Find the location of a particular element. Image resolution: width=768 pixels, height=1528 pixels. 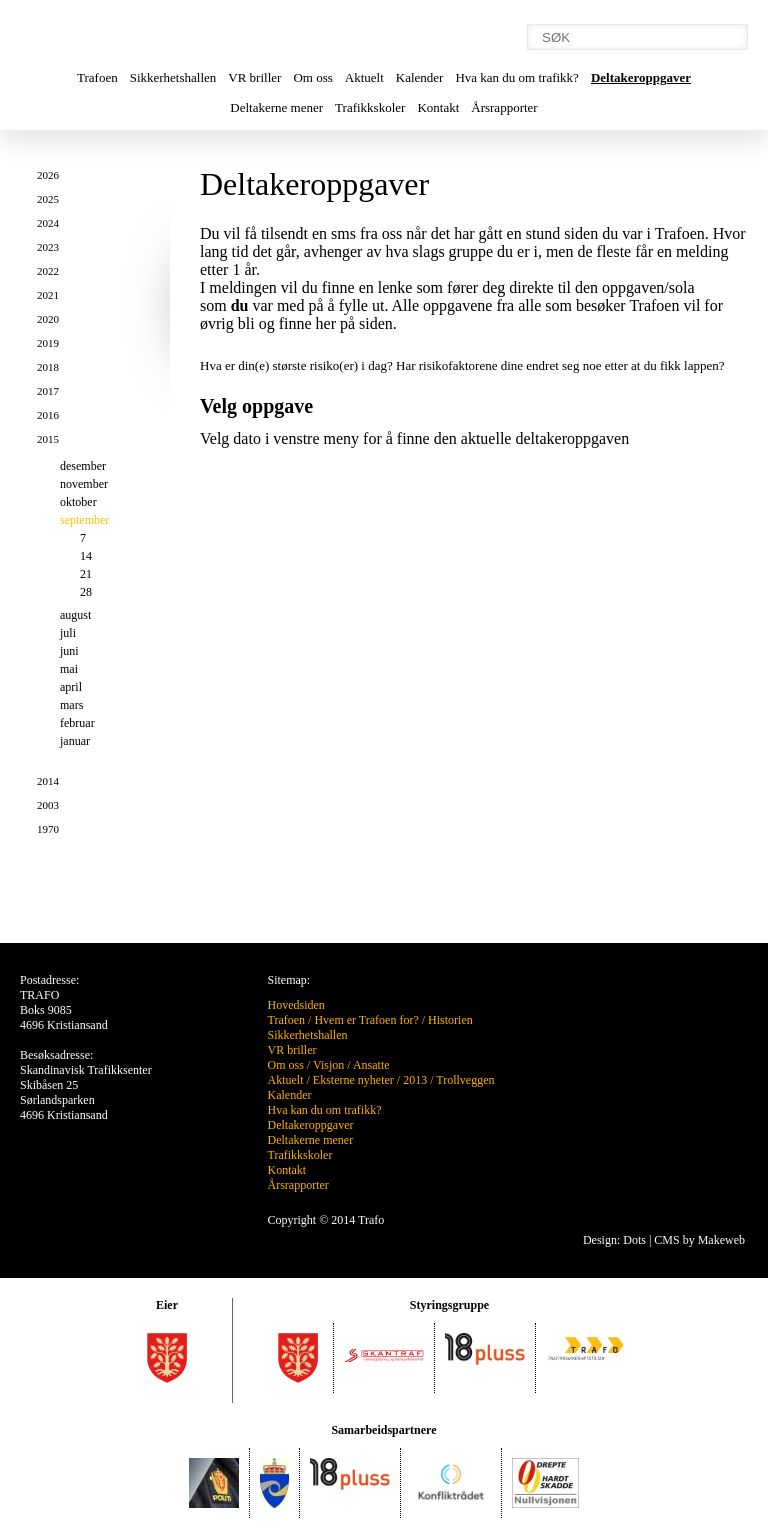

2019 is located at coordinates (48, 343).